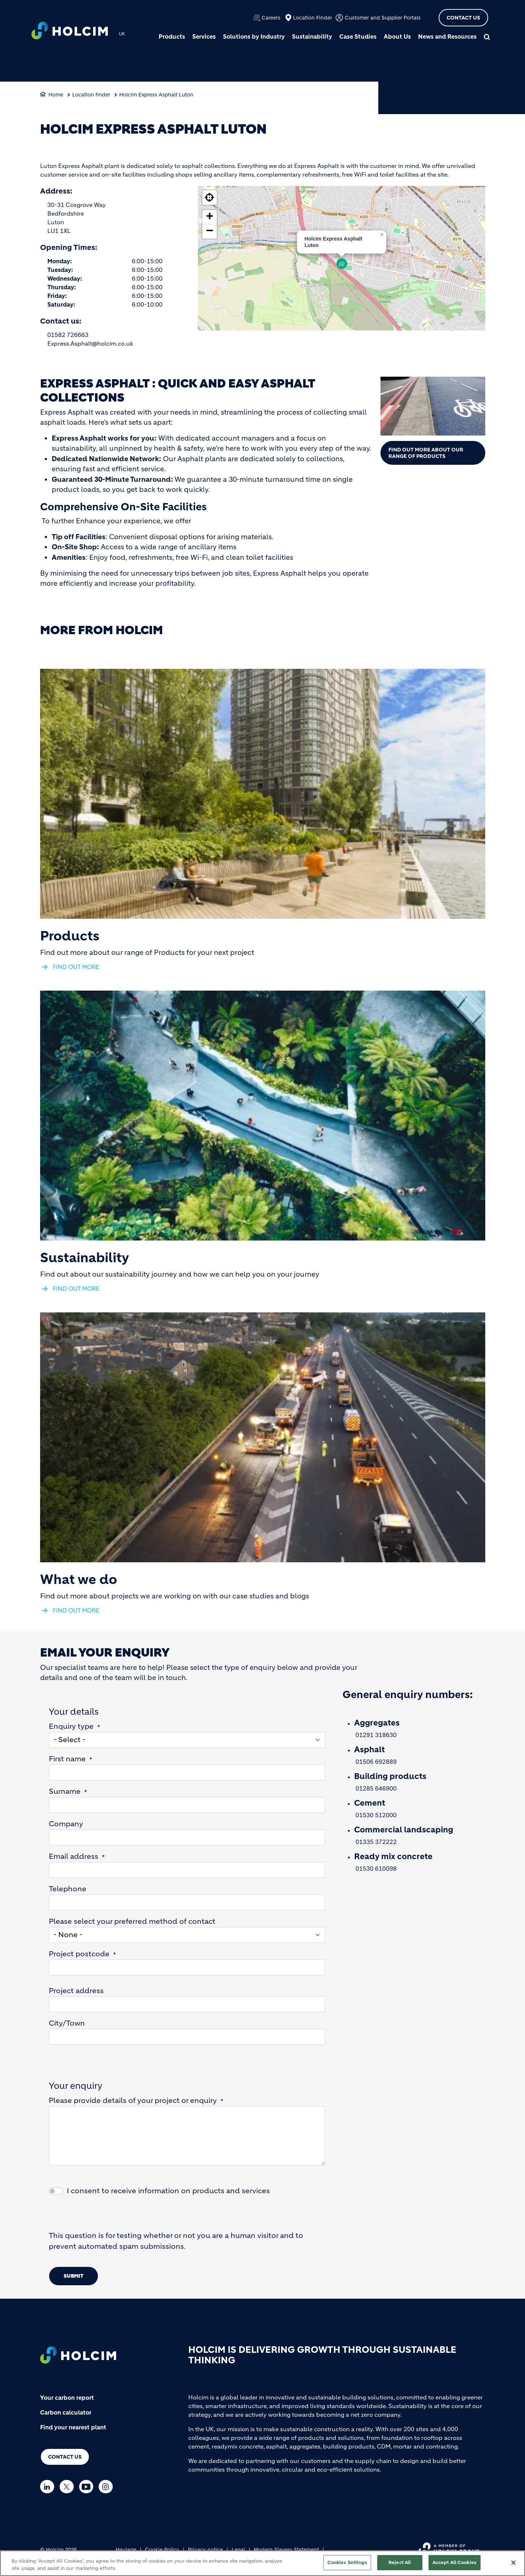  What do you see at coordinates (73, 2427) in the screenshot?
I see `Find your nearest plant` at bounding box center [73, 2427].